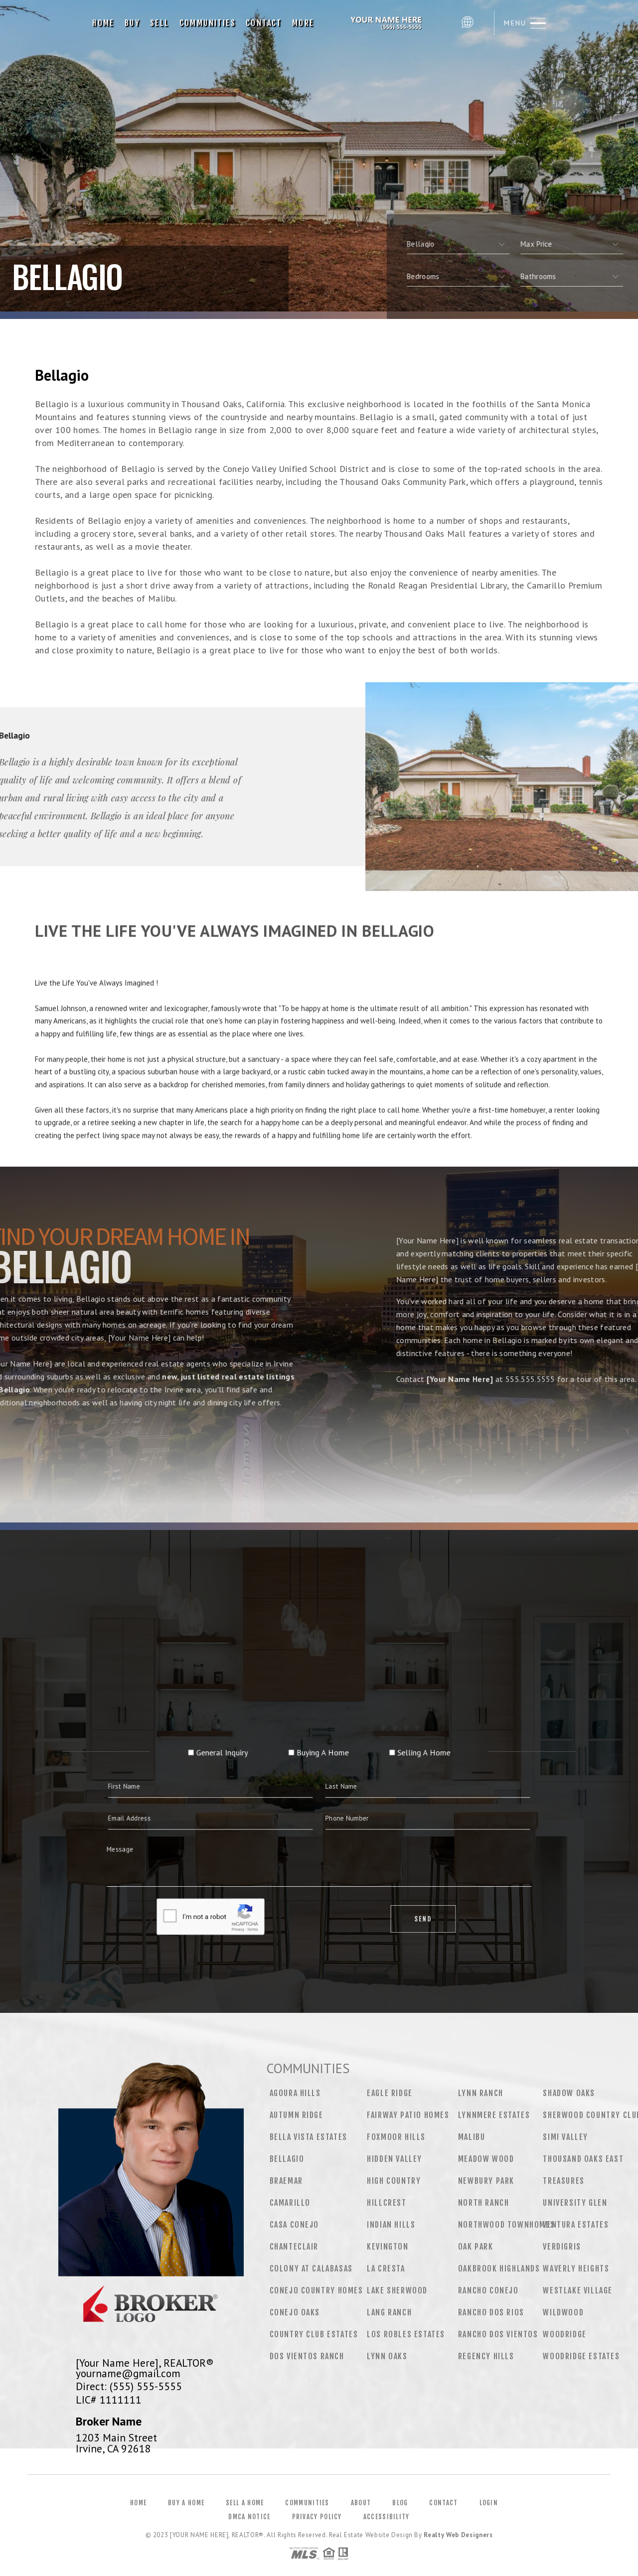  What do you see at coordinates (565, 2137) in the screenshot?
I see `Simi Valley` at bounding box center [565, 2137].